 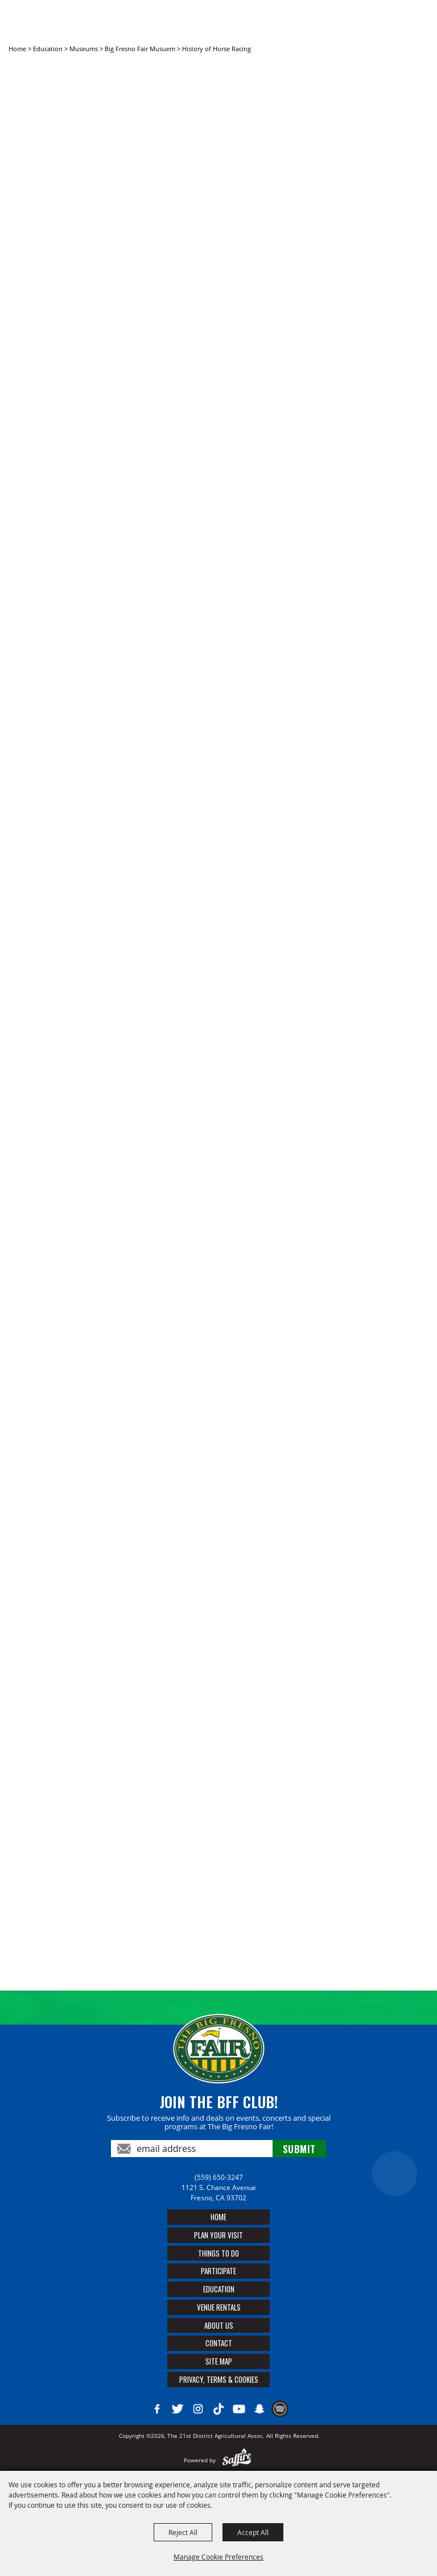 I want to click on Accept All [button], so click(x=253, y=2532).